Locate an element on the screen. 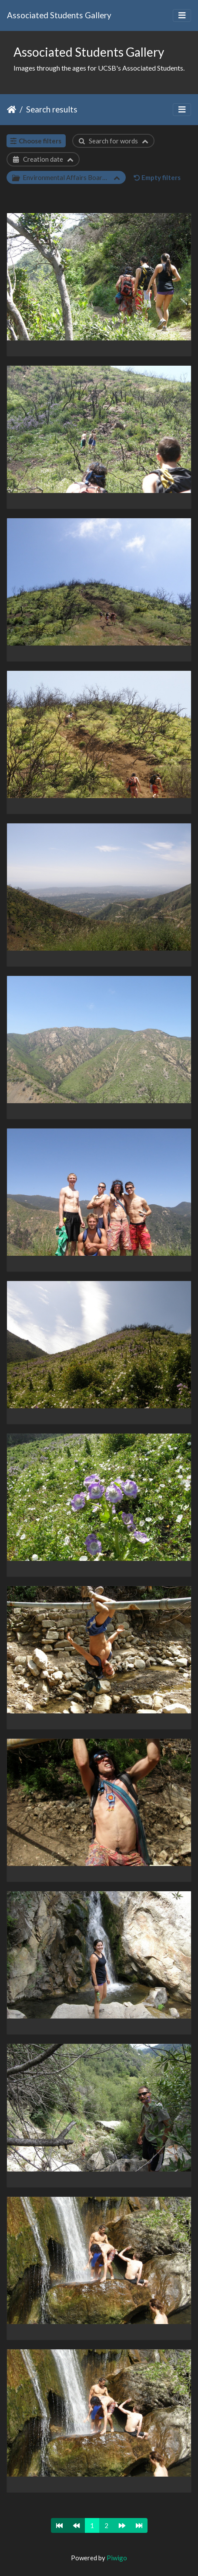 This screenshot has width=198, height=2576. Associated Students Gallery is located at coordinates (59, 15).